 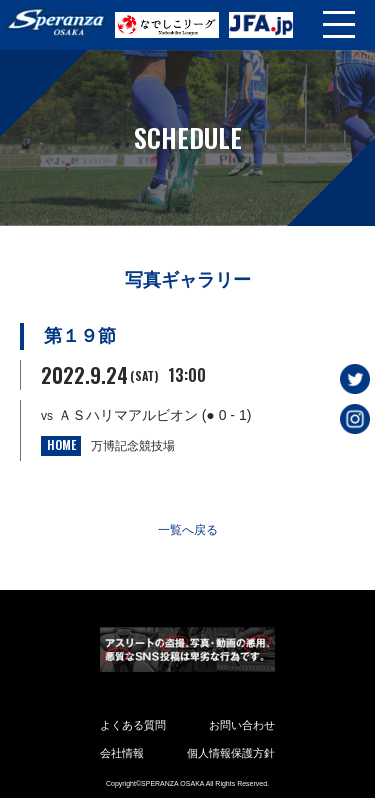 What do you see at coordinates (133, 725) in the screenshot?
I see `よくある質問` at bounding box center [133, 725].